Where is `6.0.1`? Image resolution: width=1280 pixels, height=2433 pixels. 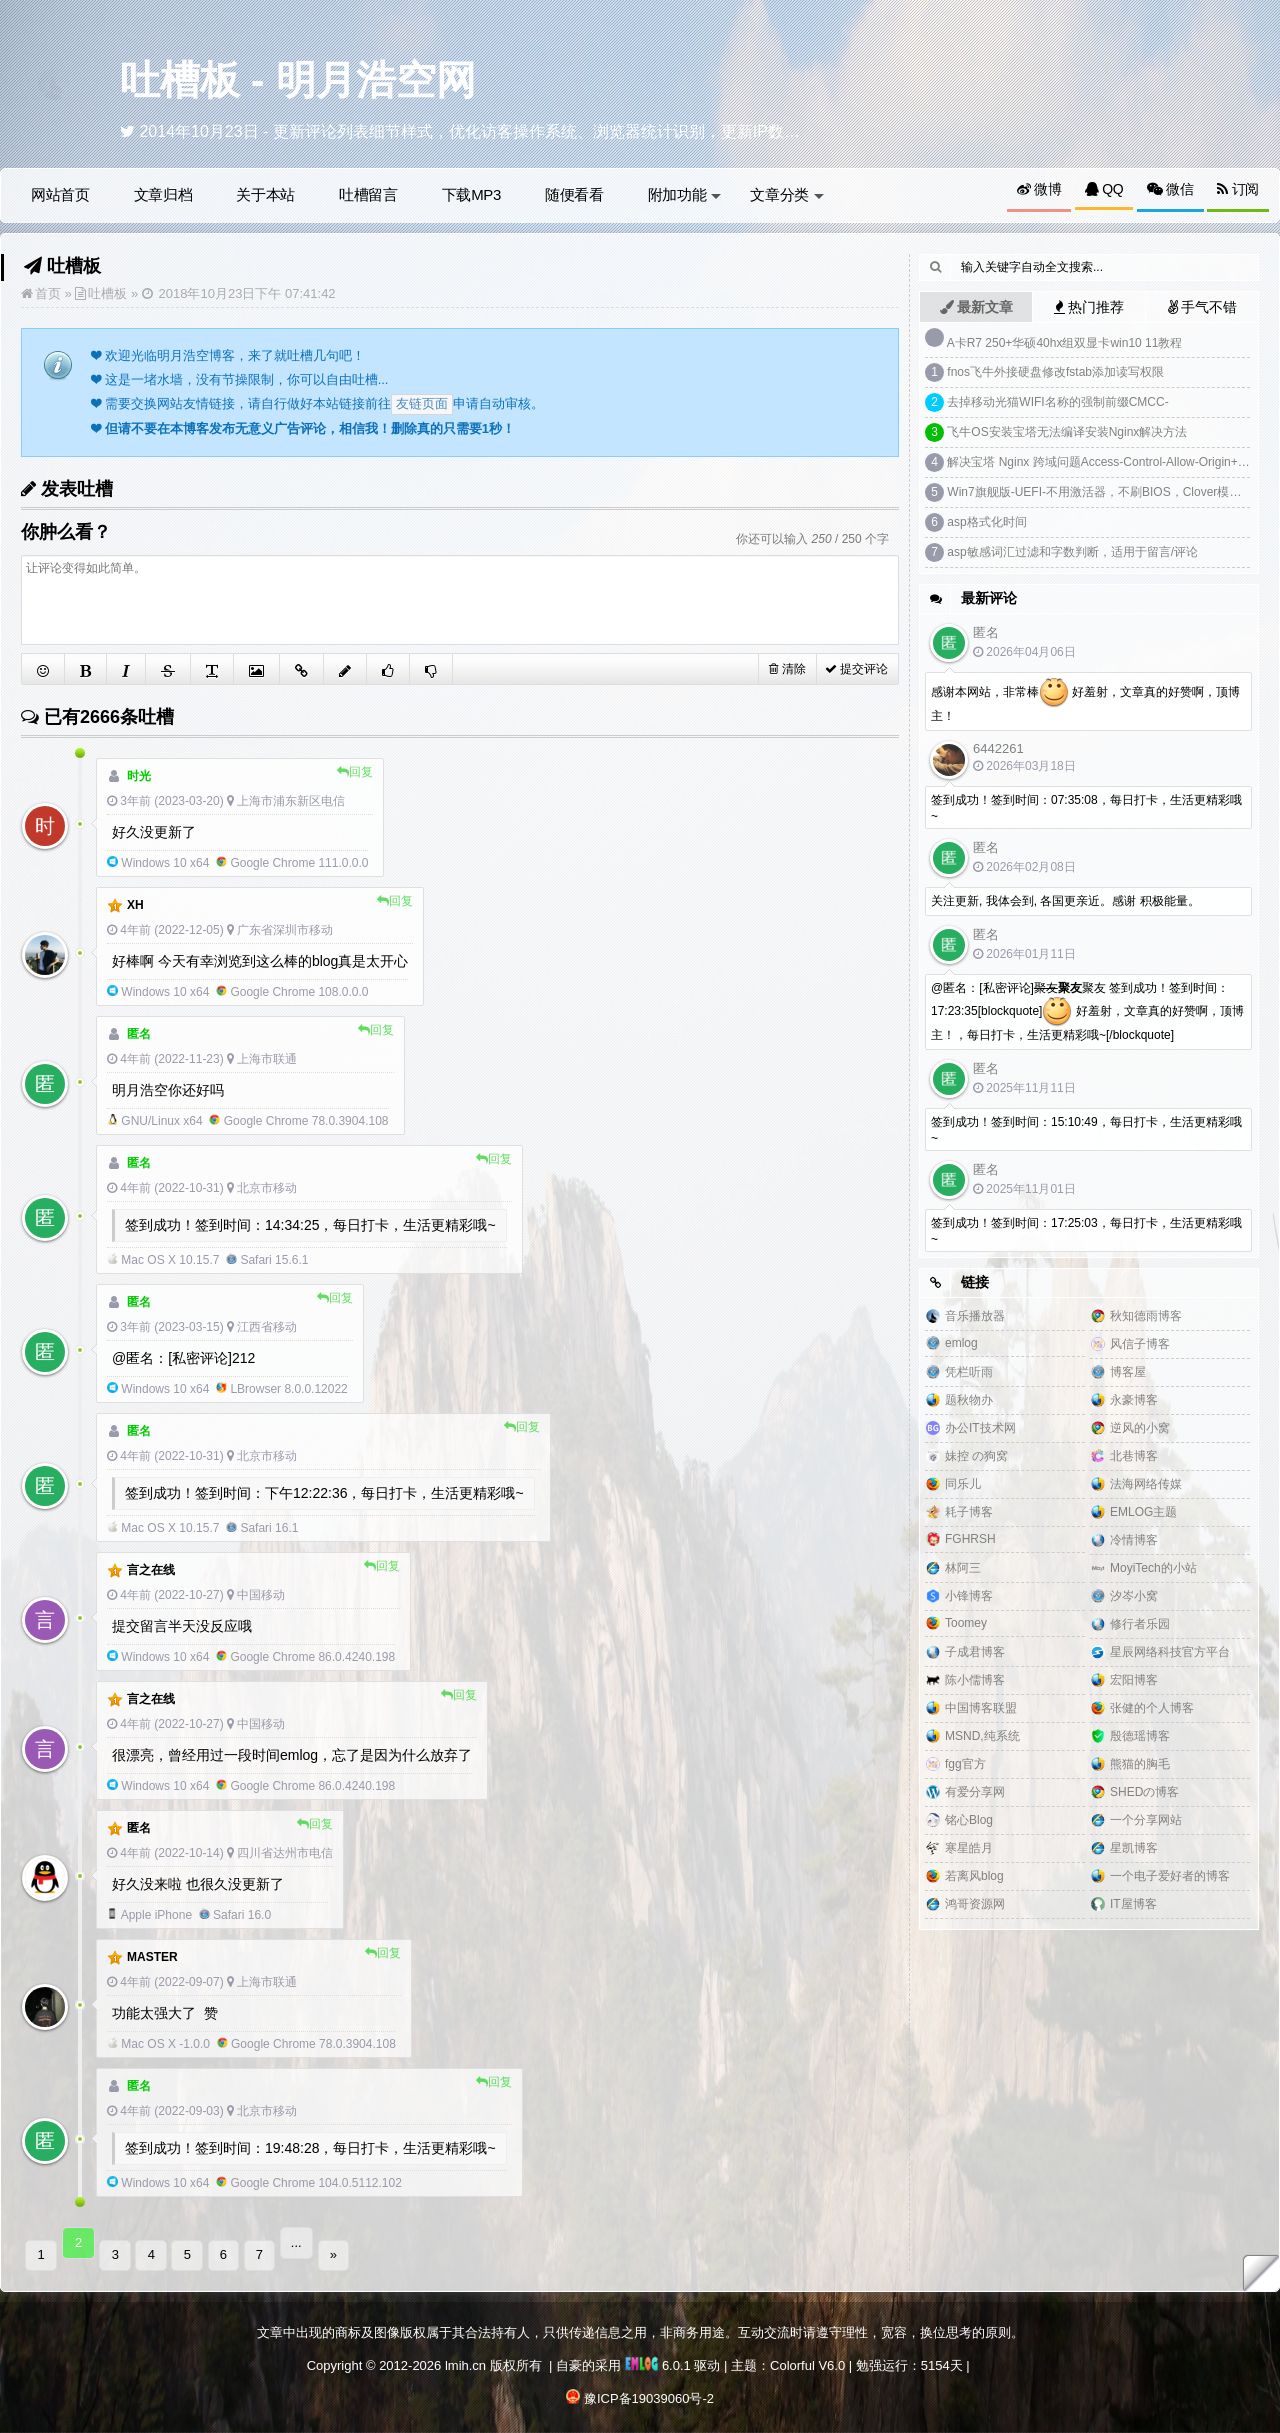
6.0.1 is located at coordinates (658, 2353).